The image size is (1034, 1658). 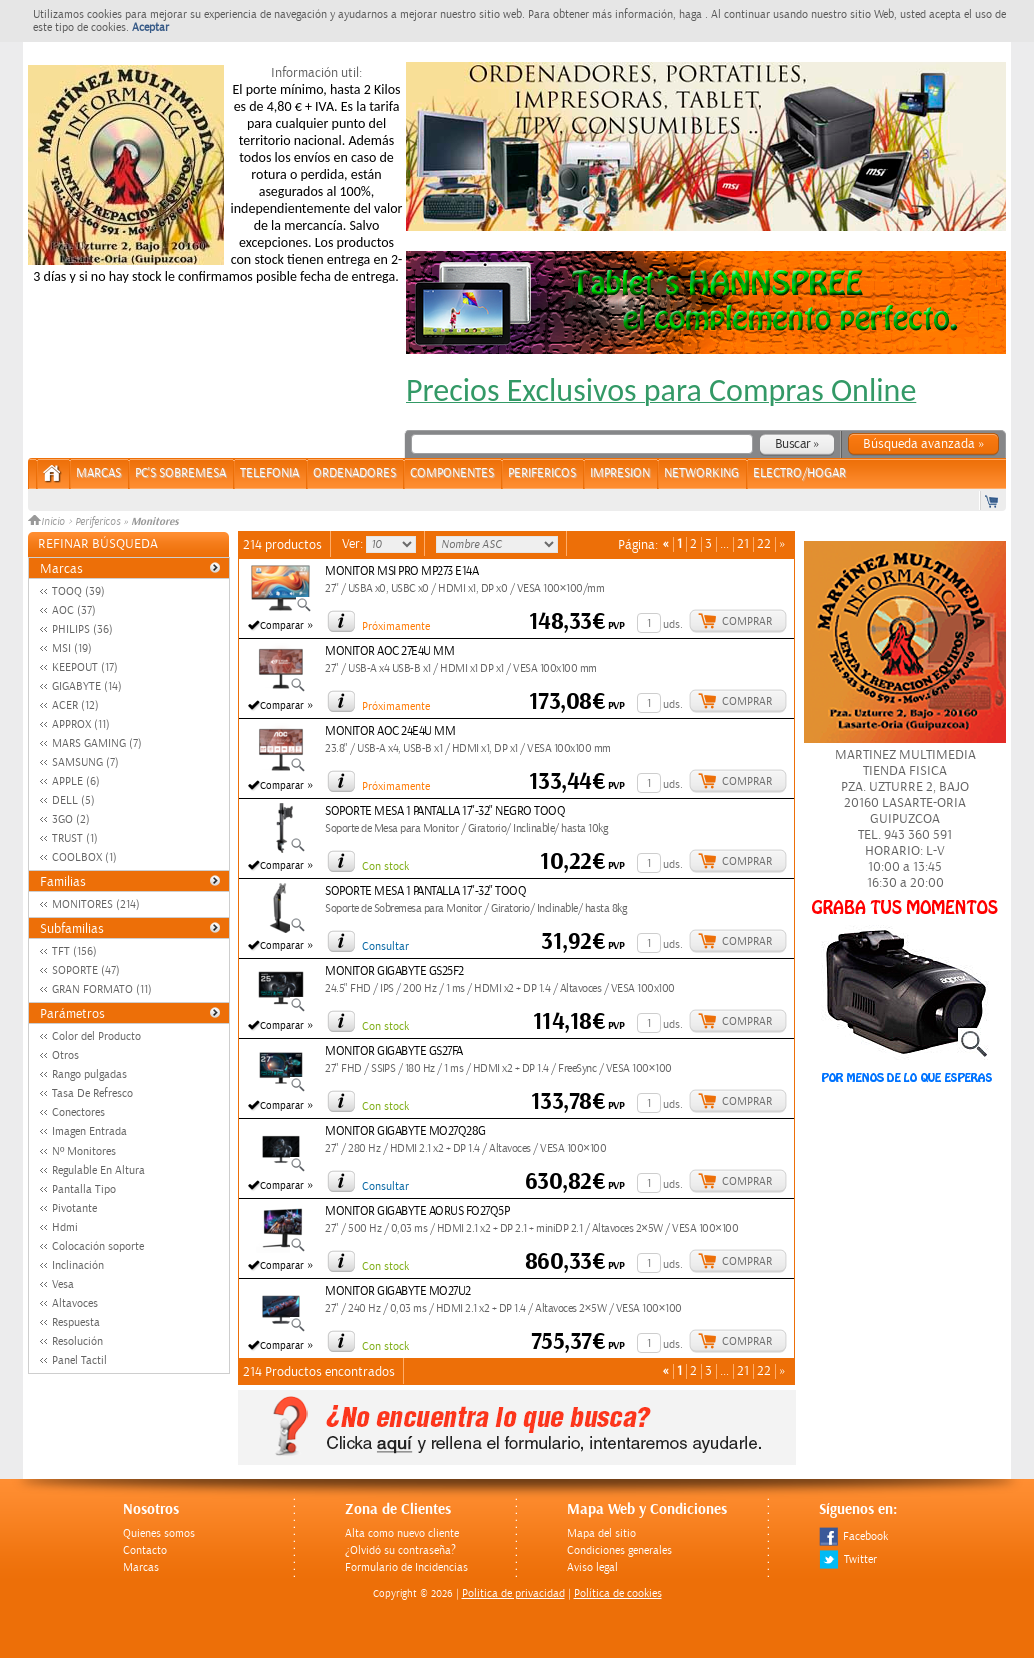 What do you see at coordinates (75, 838) in the screenshot?
I see `TRUST (1)` at bounding box center [75, 838].